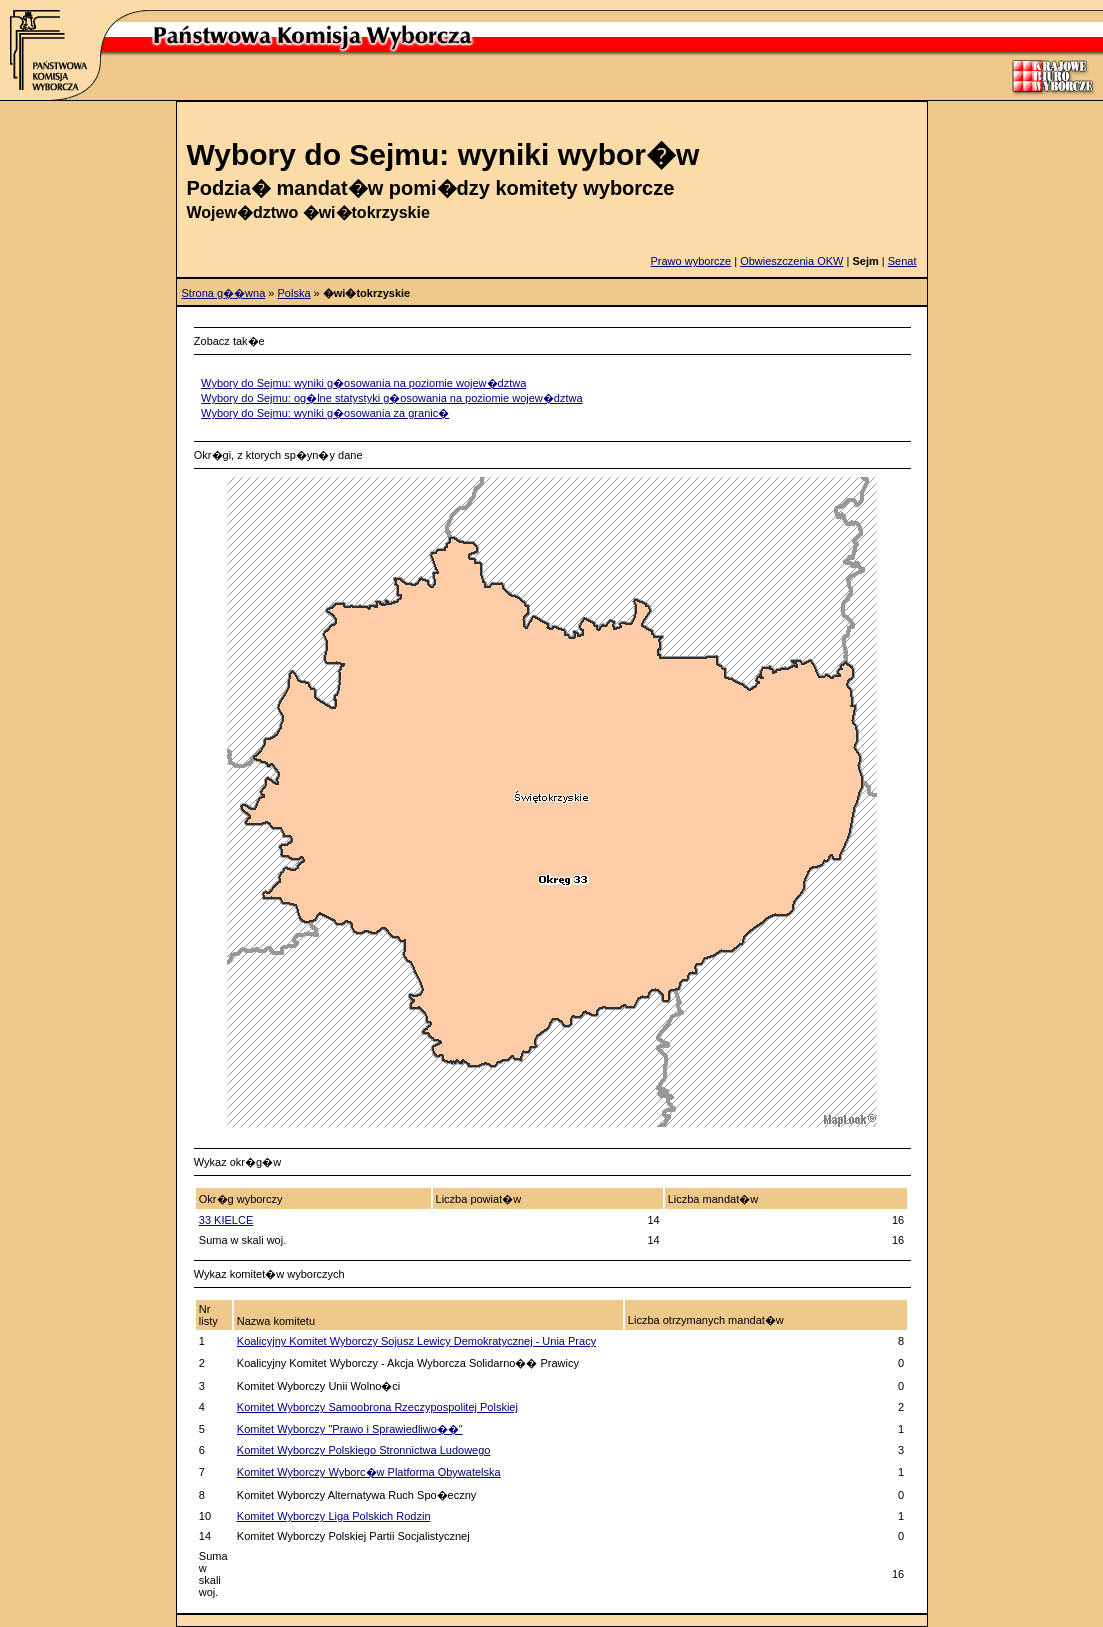 The height and width of the screenshot is (1627, 1103). I want to click on Senat, so click(902, 261).